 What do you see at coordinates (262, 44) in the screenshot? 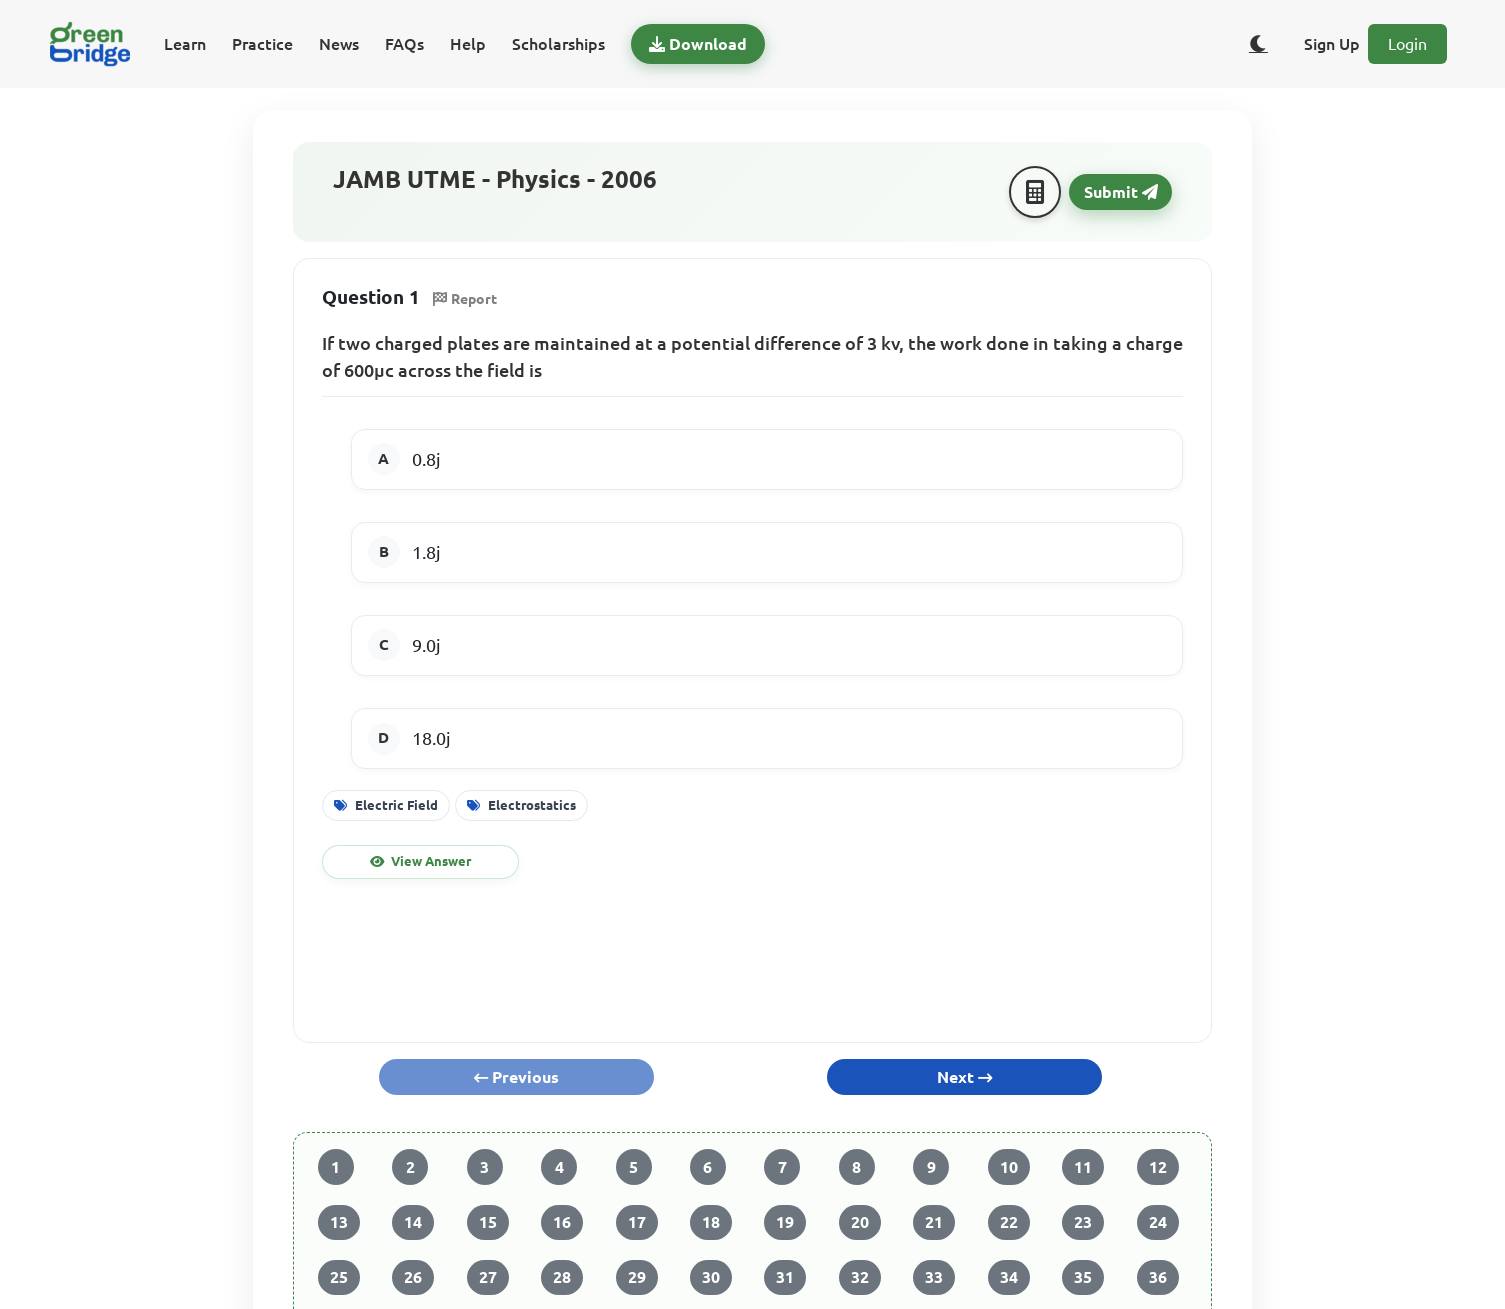
I see `Practice` at bounding box center [262, 44].